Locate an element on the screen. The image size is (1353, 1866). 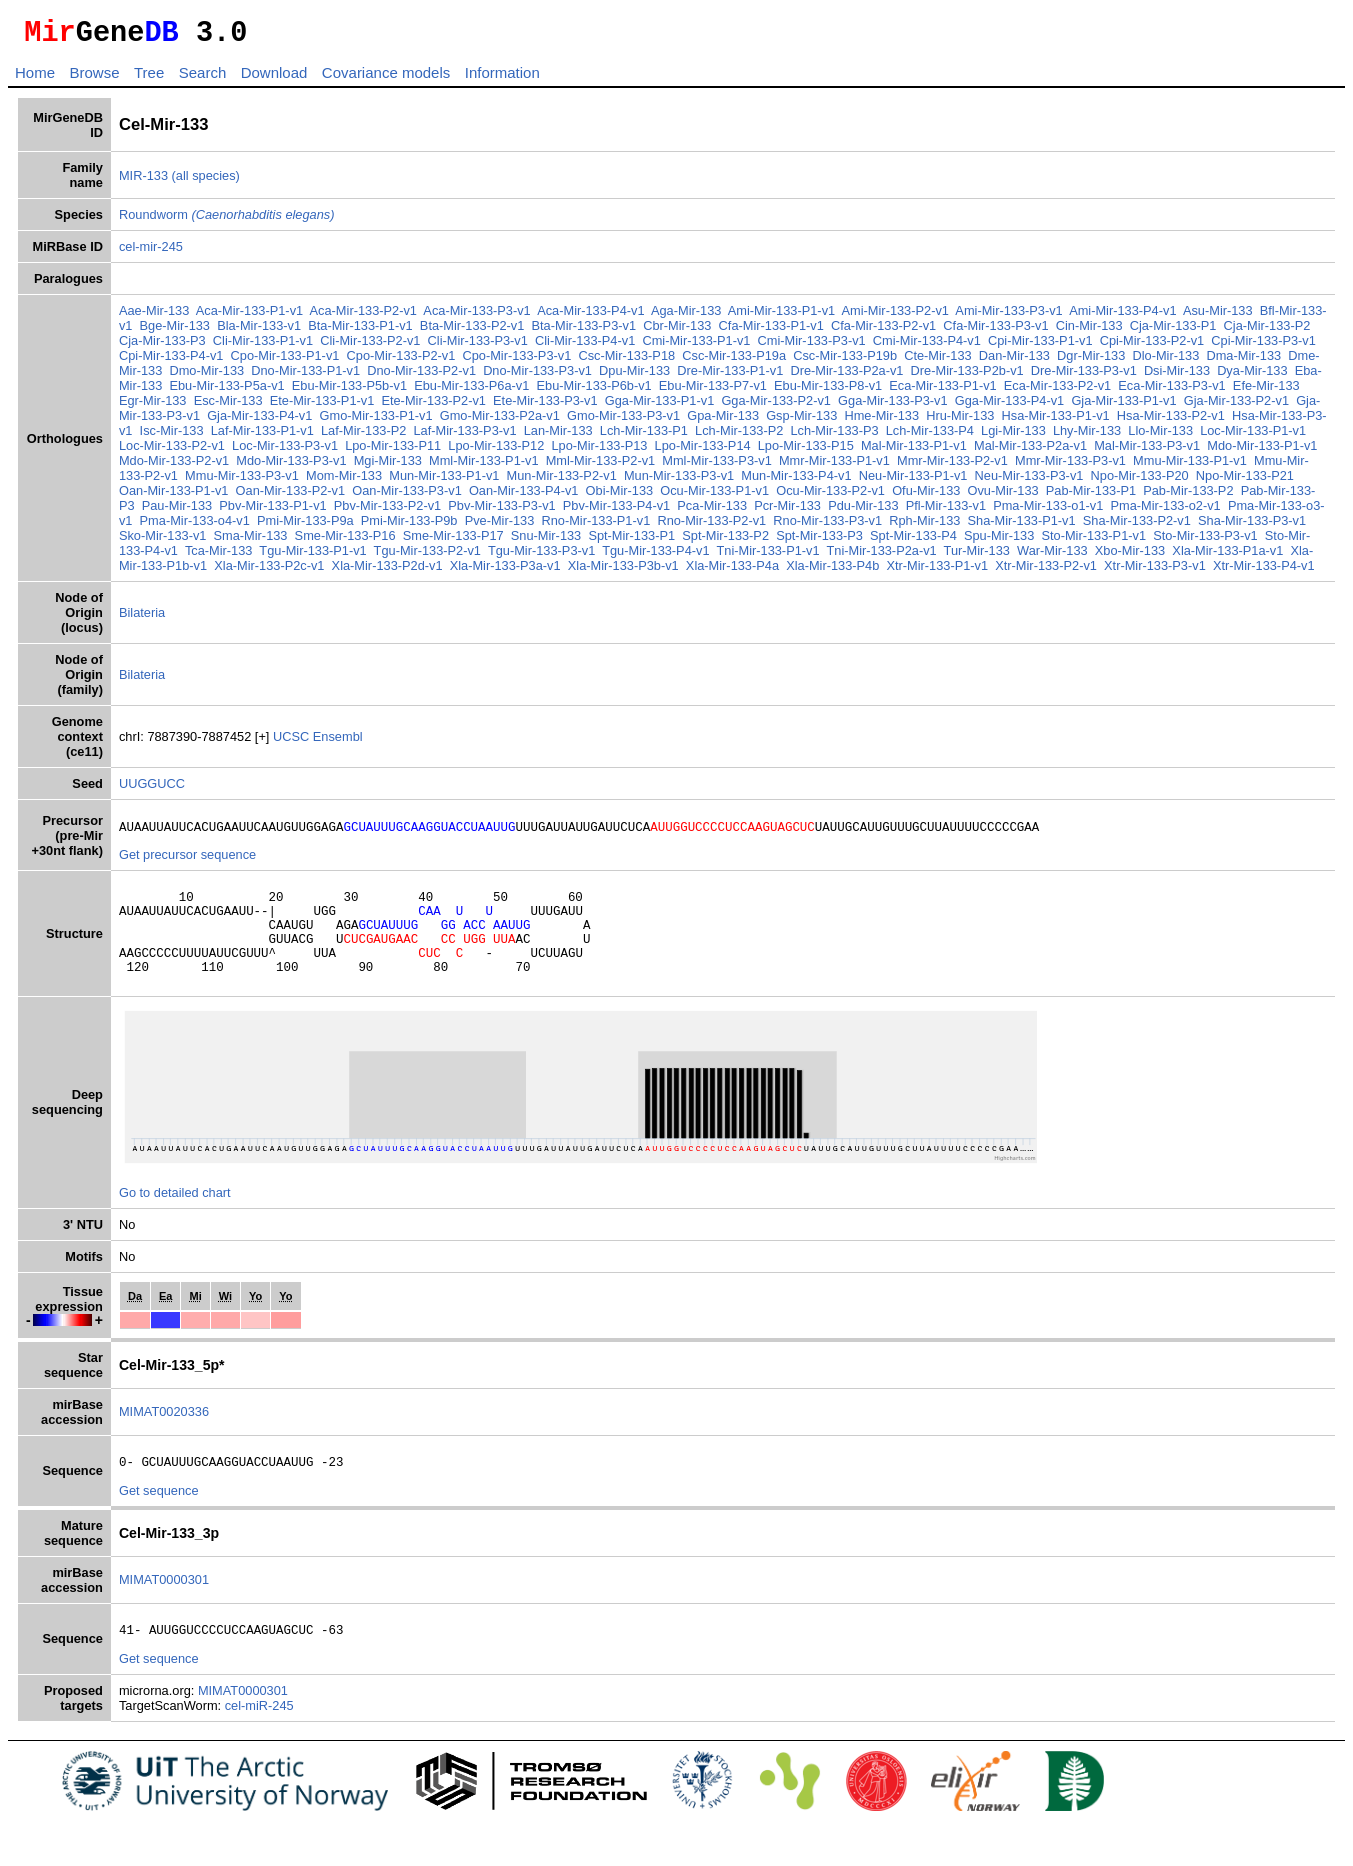
Pau-Mir-133 is located at coordinates (177, 511).